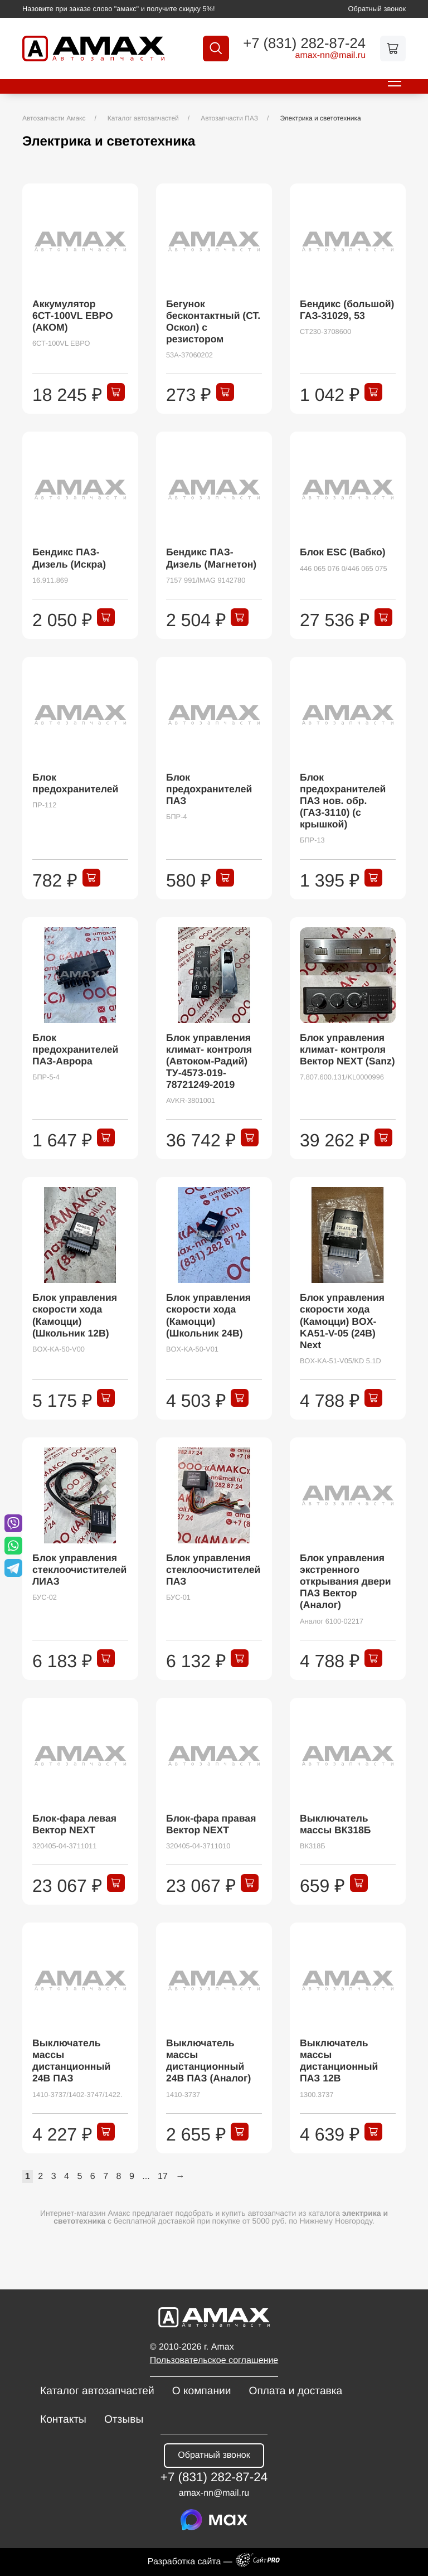 The image size is (428, 2576). I want to click on amax-nnmail.ru, so click(326, 55).